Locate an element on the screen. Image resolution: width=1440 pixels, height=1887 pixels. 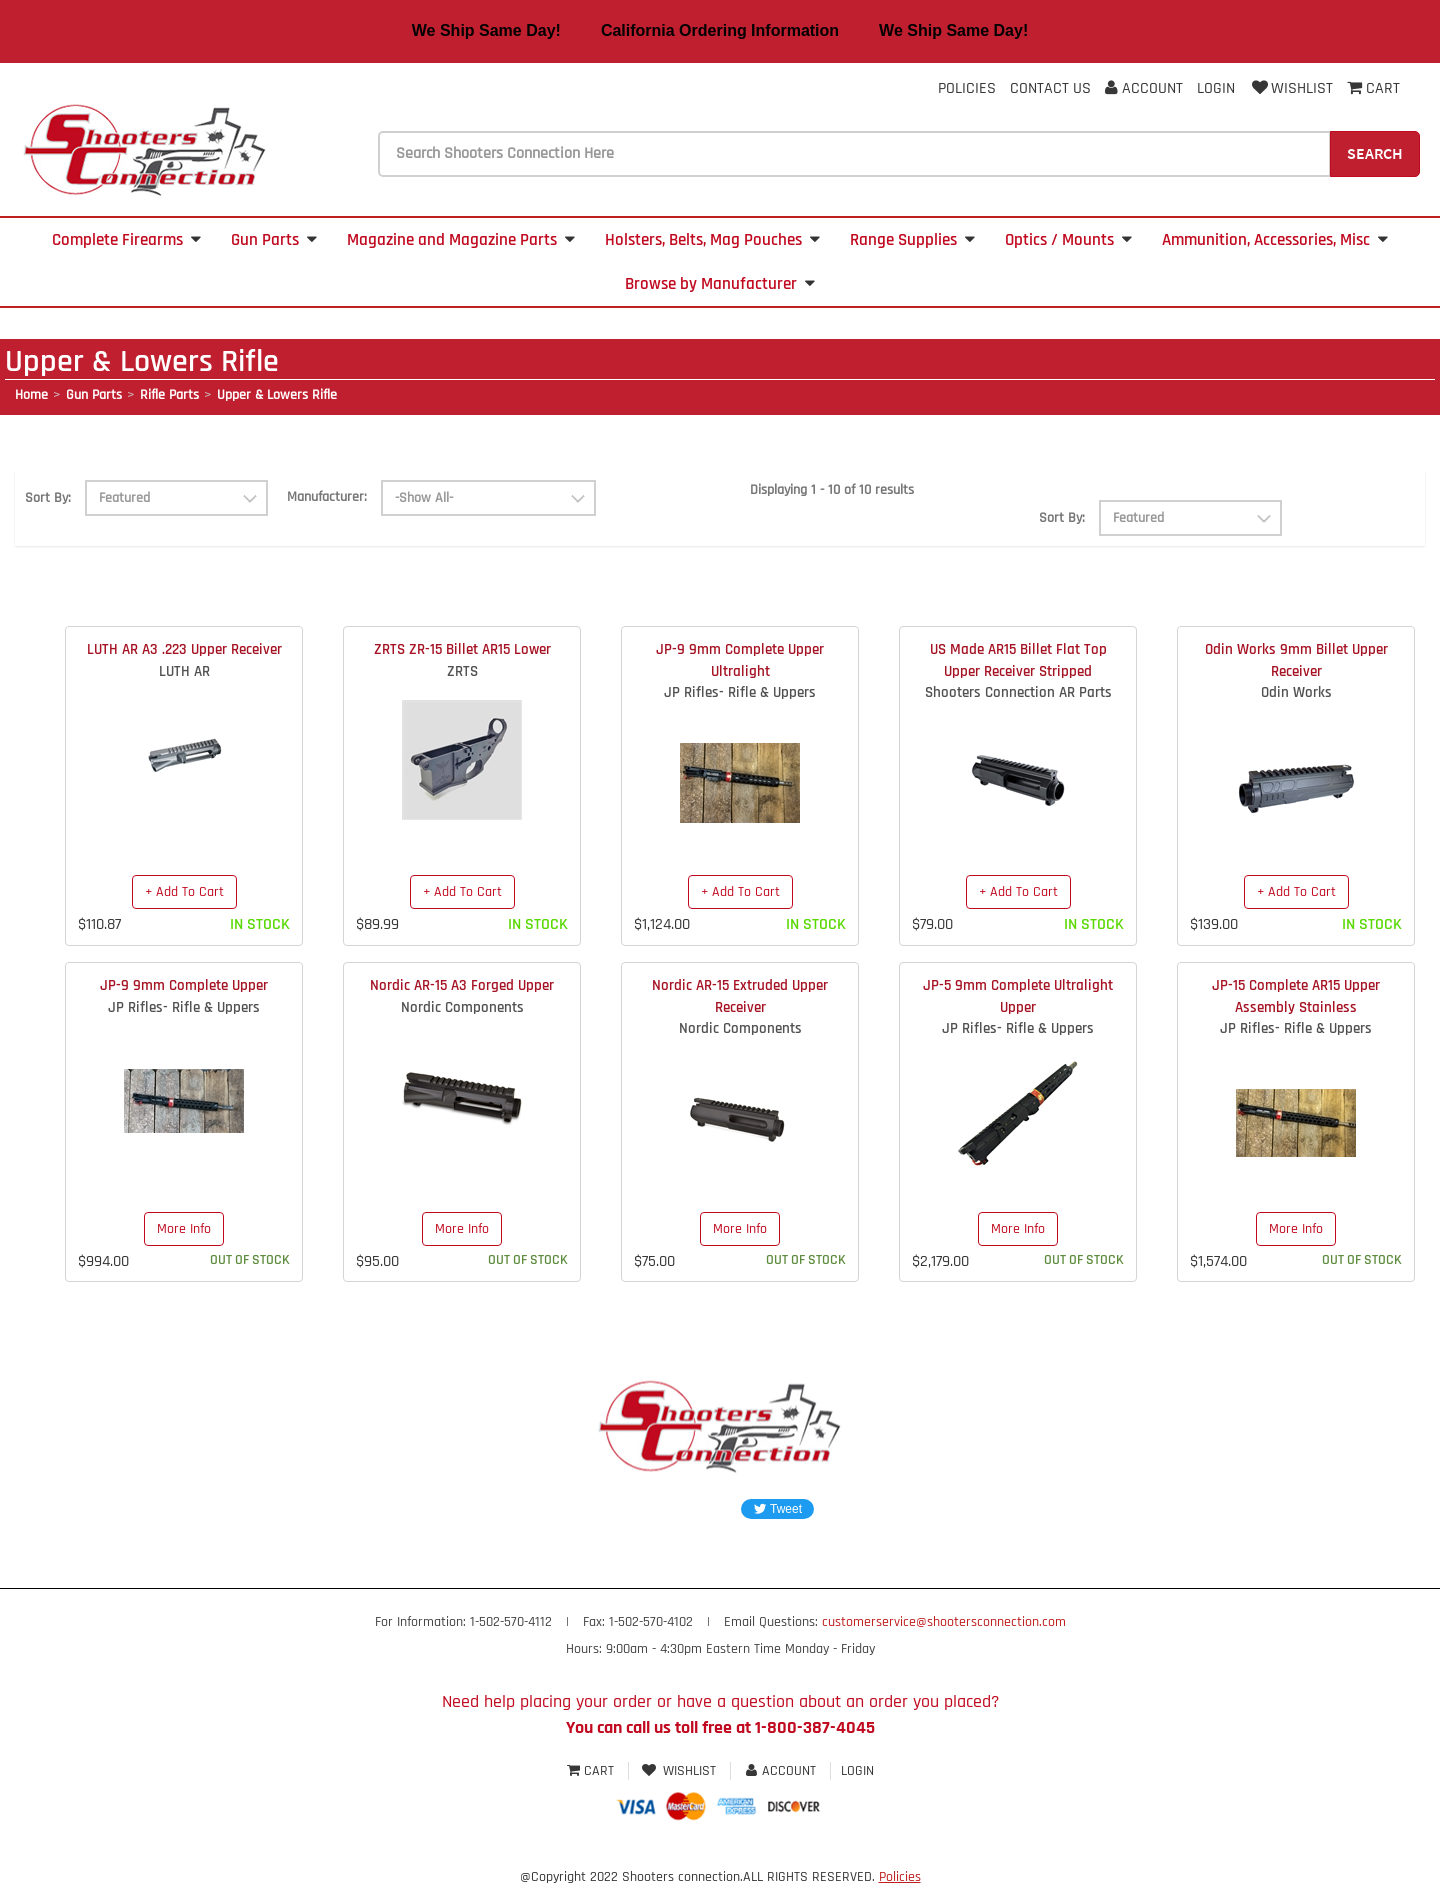
Range Supplies is located at coordinates (912, 240).